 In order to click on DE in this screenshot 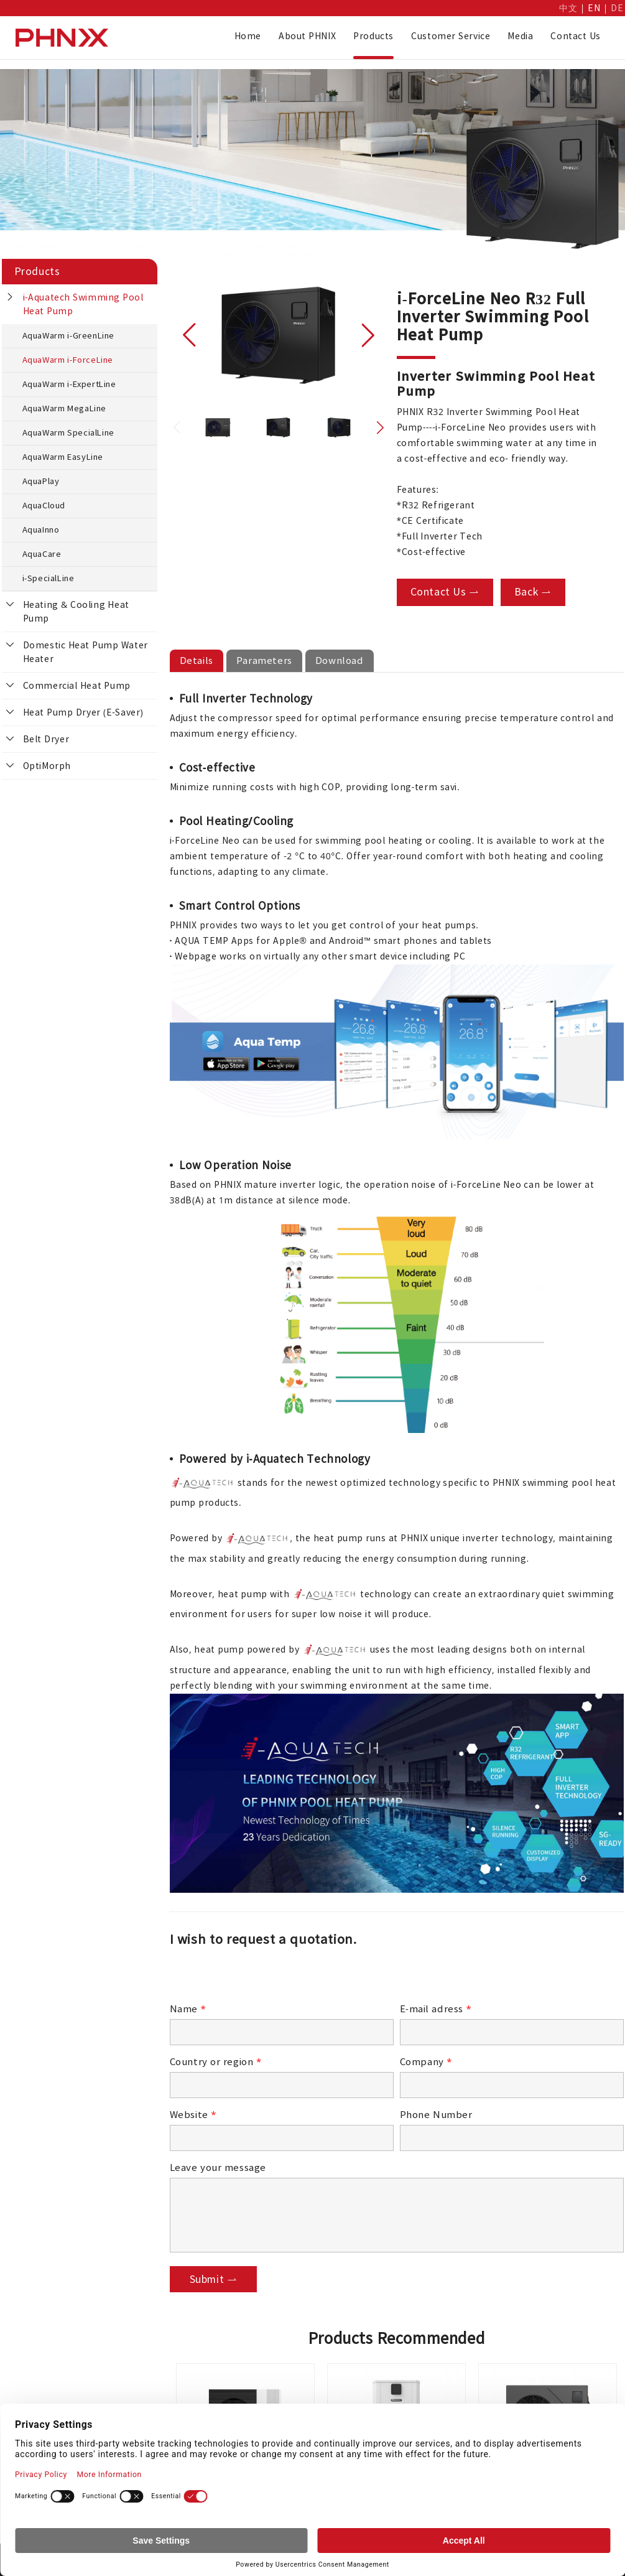, I will do `click(617, 8)`.